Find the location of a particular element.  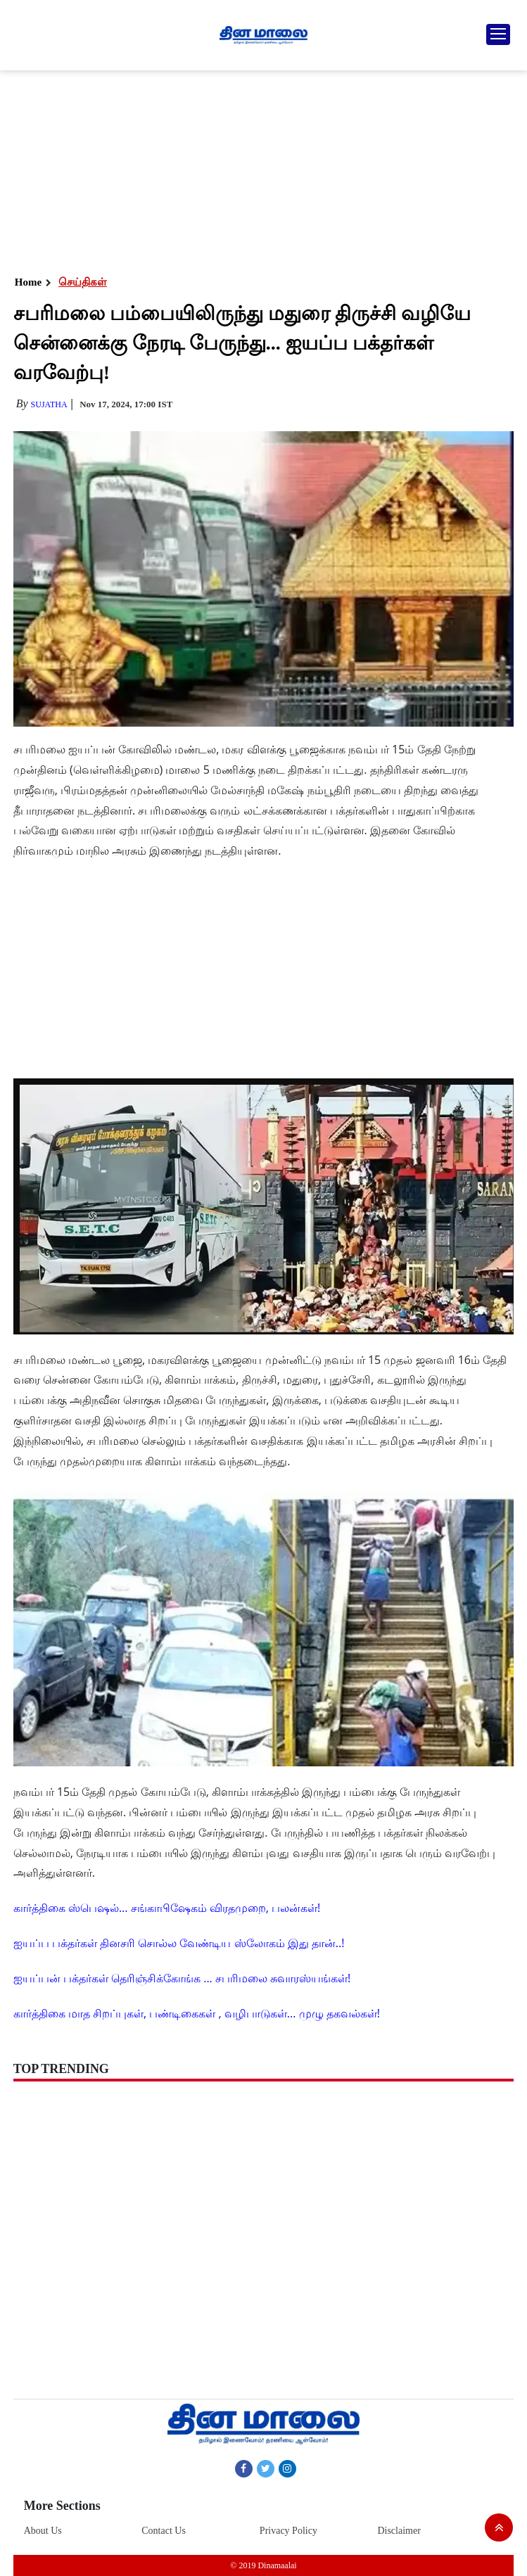

Contact Us is located at coordinates (163, 2530).